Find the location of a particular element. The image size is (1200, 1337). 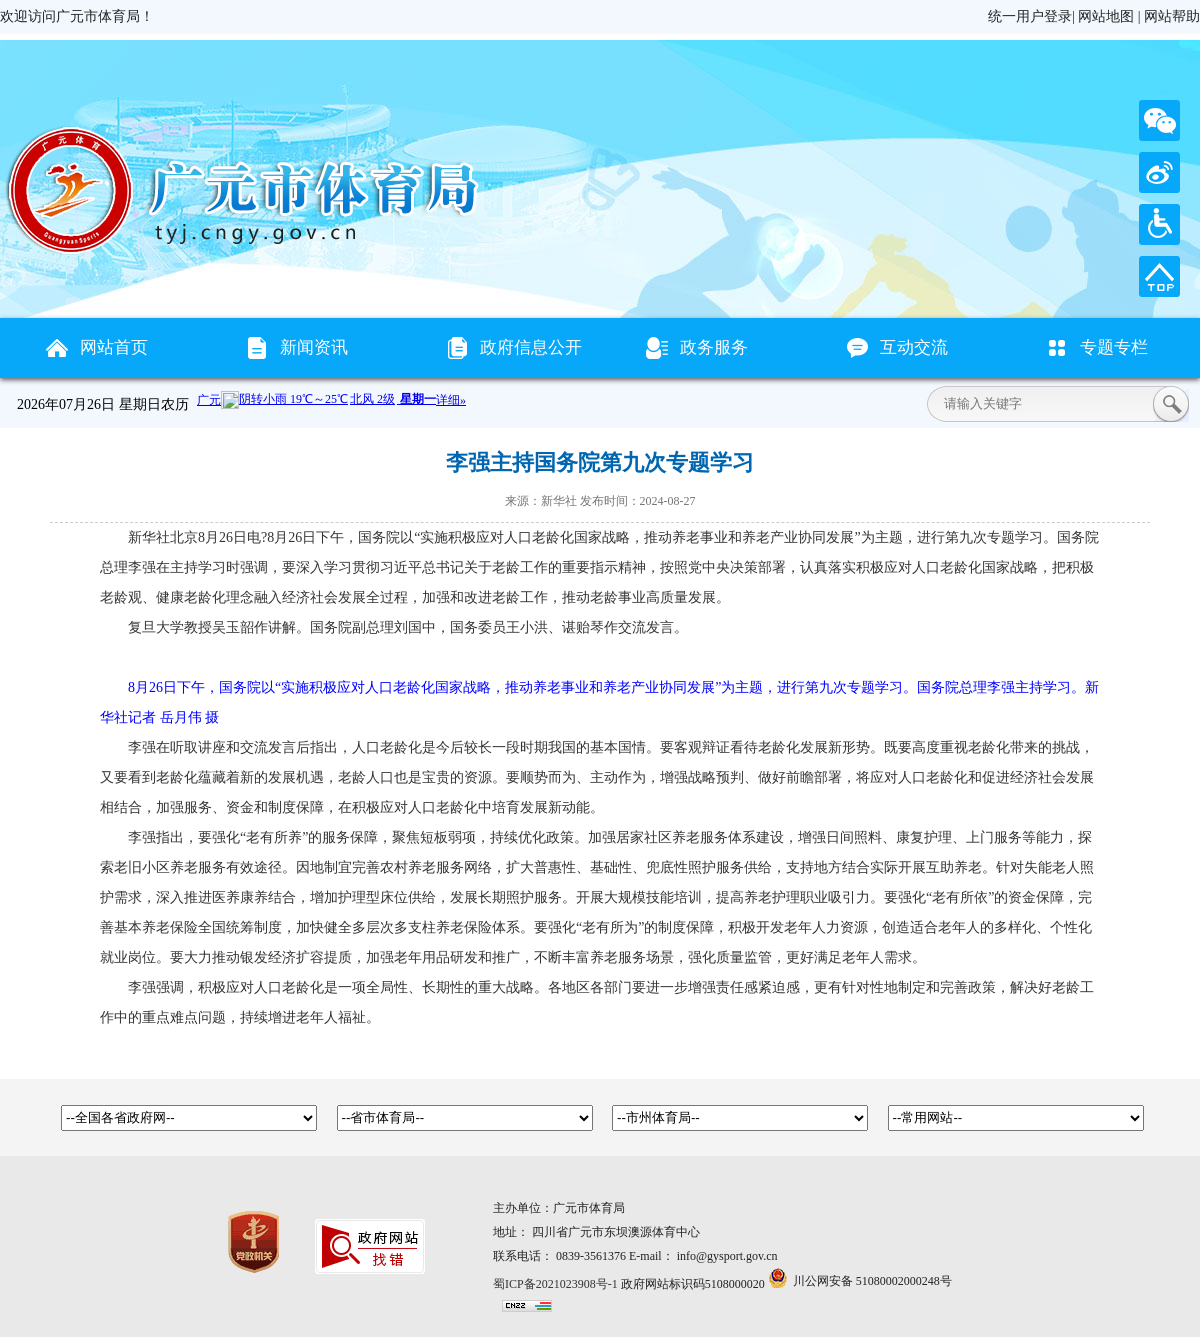

网站帮助 is located at coordinates (1172, 16).